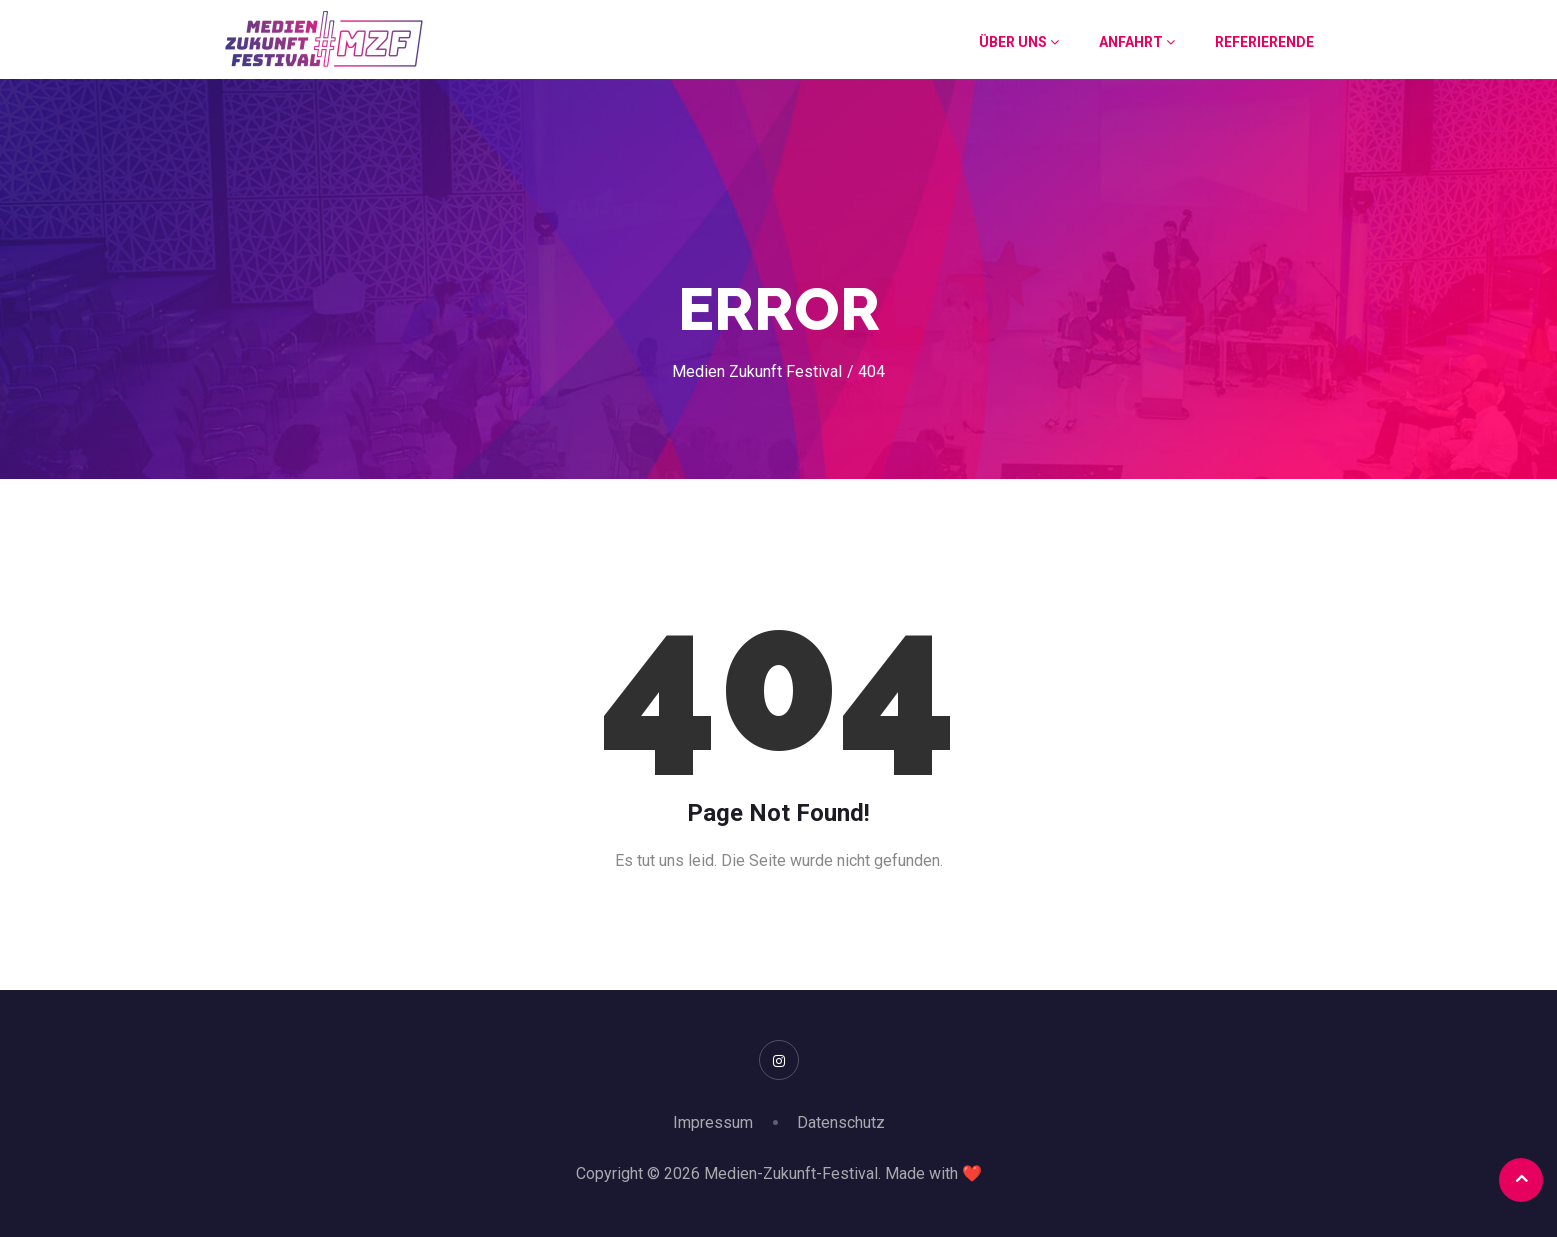 This screenshot has height=1237, width=1557. What do you see at coordinates (1137, 42) in the screenshot?
I see `Anfahrt` at bounding box center [1137, 42].